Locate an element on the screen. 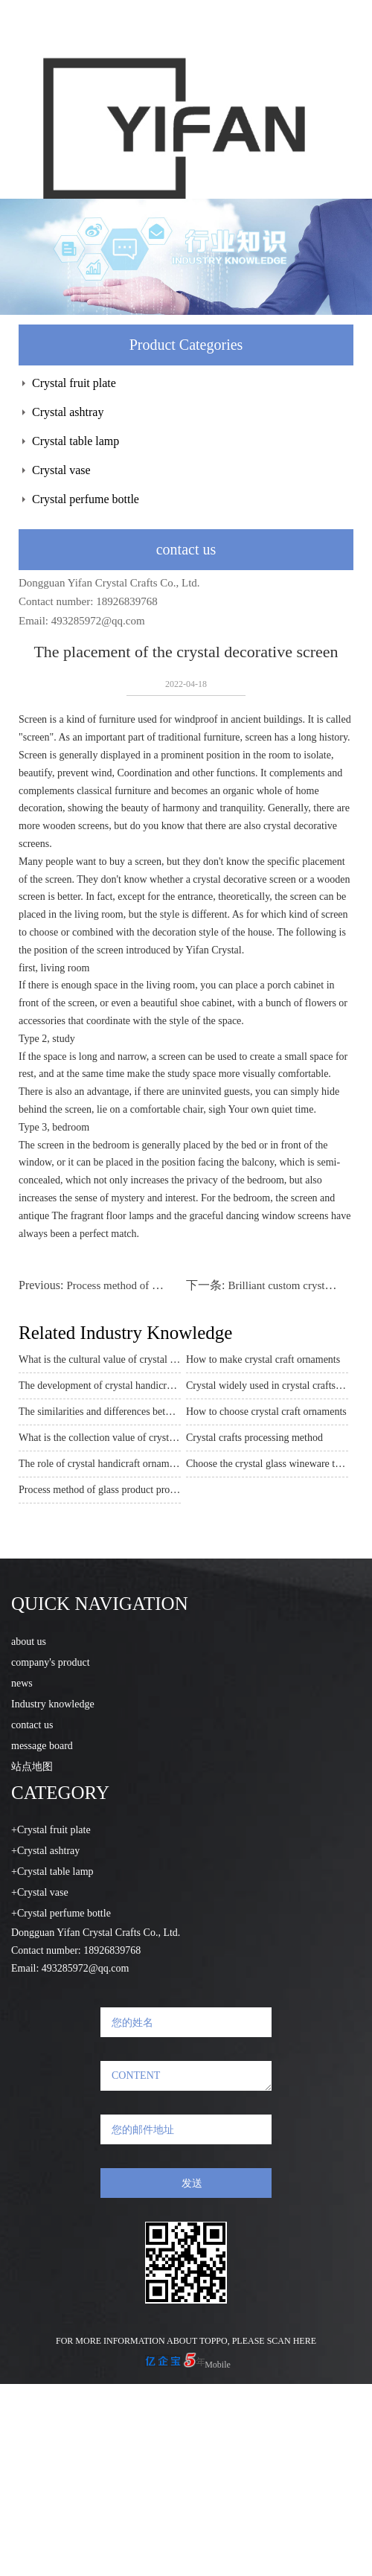 The height and width of the screenshot is (2576, 372). Mobile is located at coordinates (218, 2364).